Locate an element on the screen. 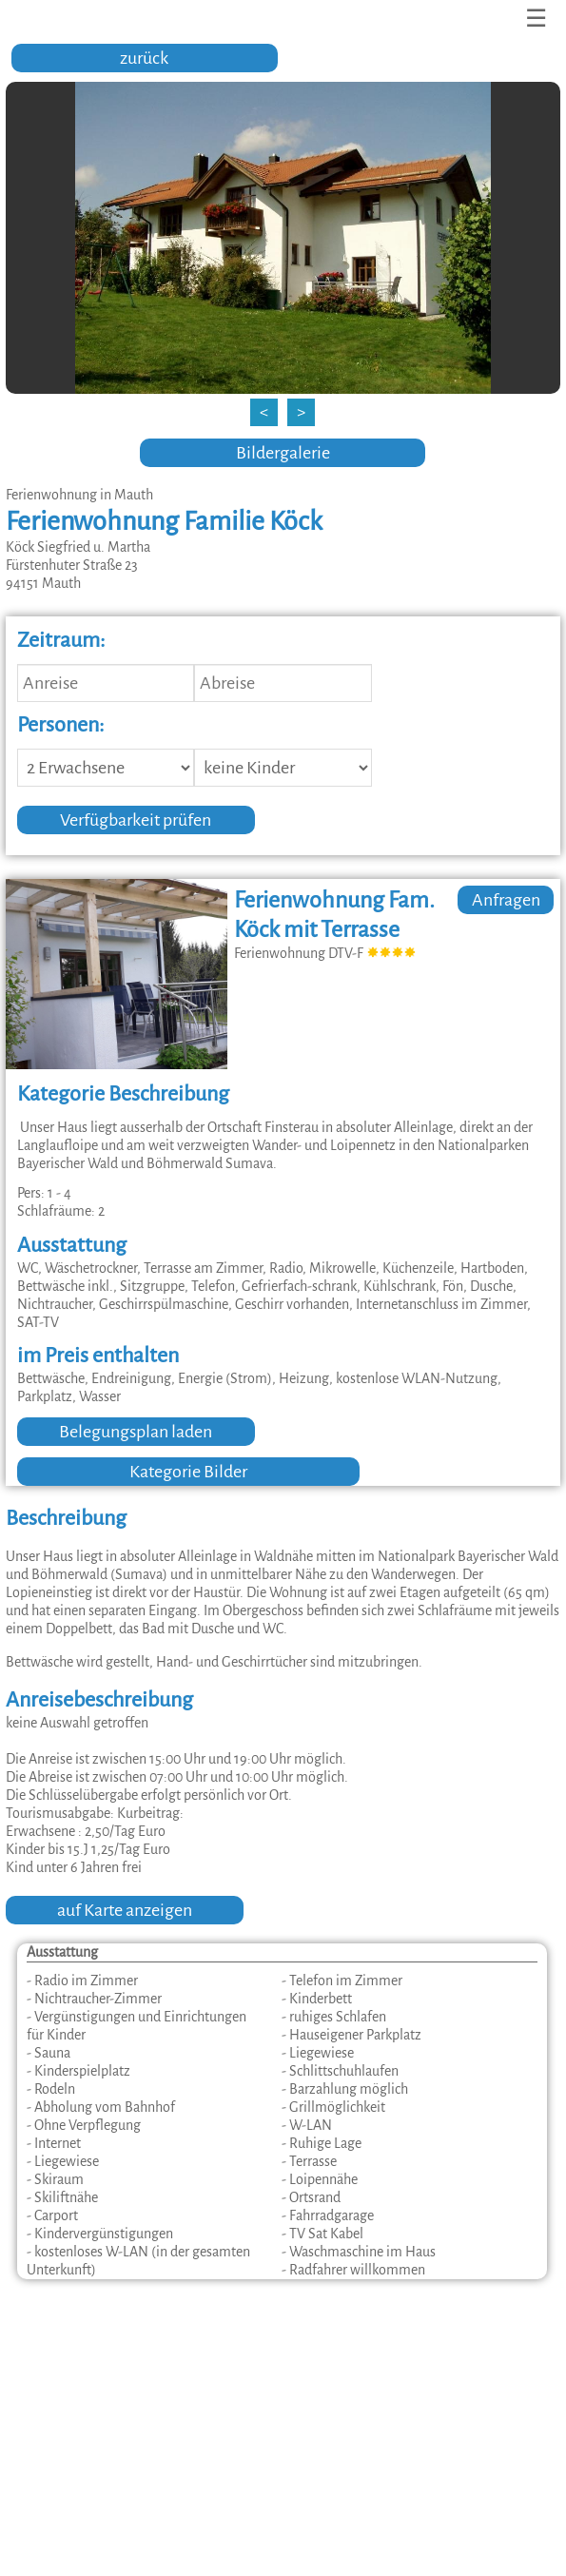 Image resolution: width=566 pixels, height=2576 pixels. Anfragen is located at coordinates (506, 899).